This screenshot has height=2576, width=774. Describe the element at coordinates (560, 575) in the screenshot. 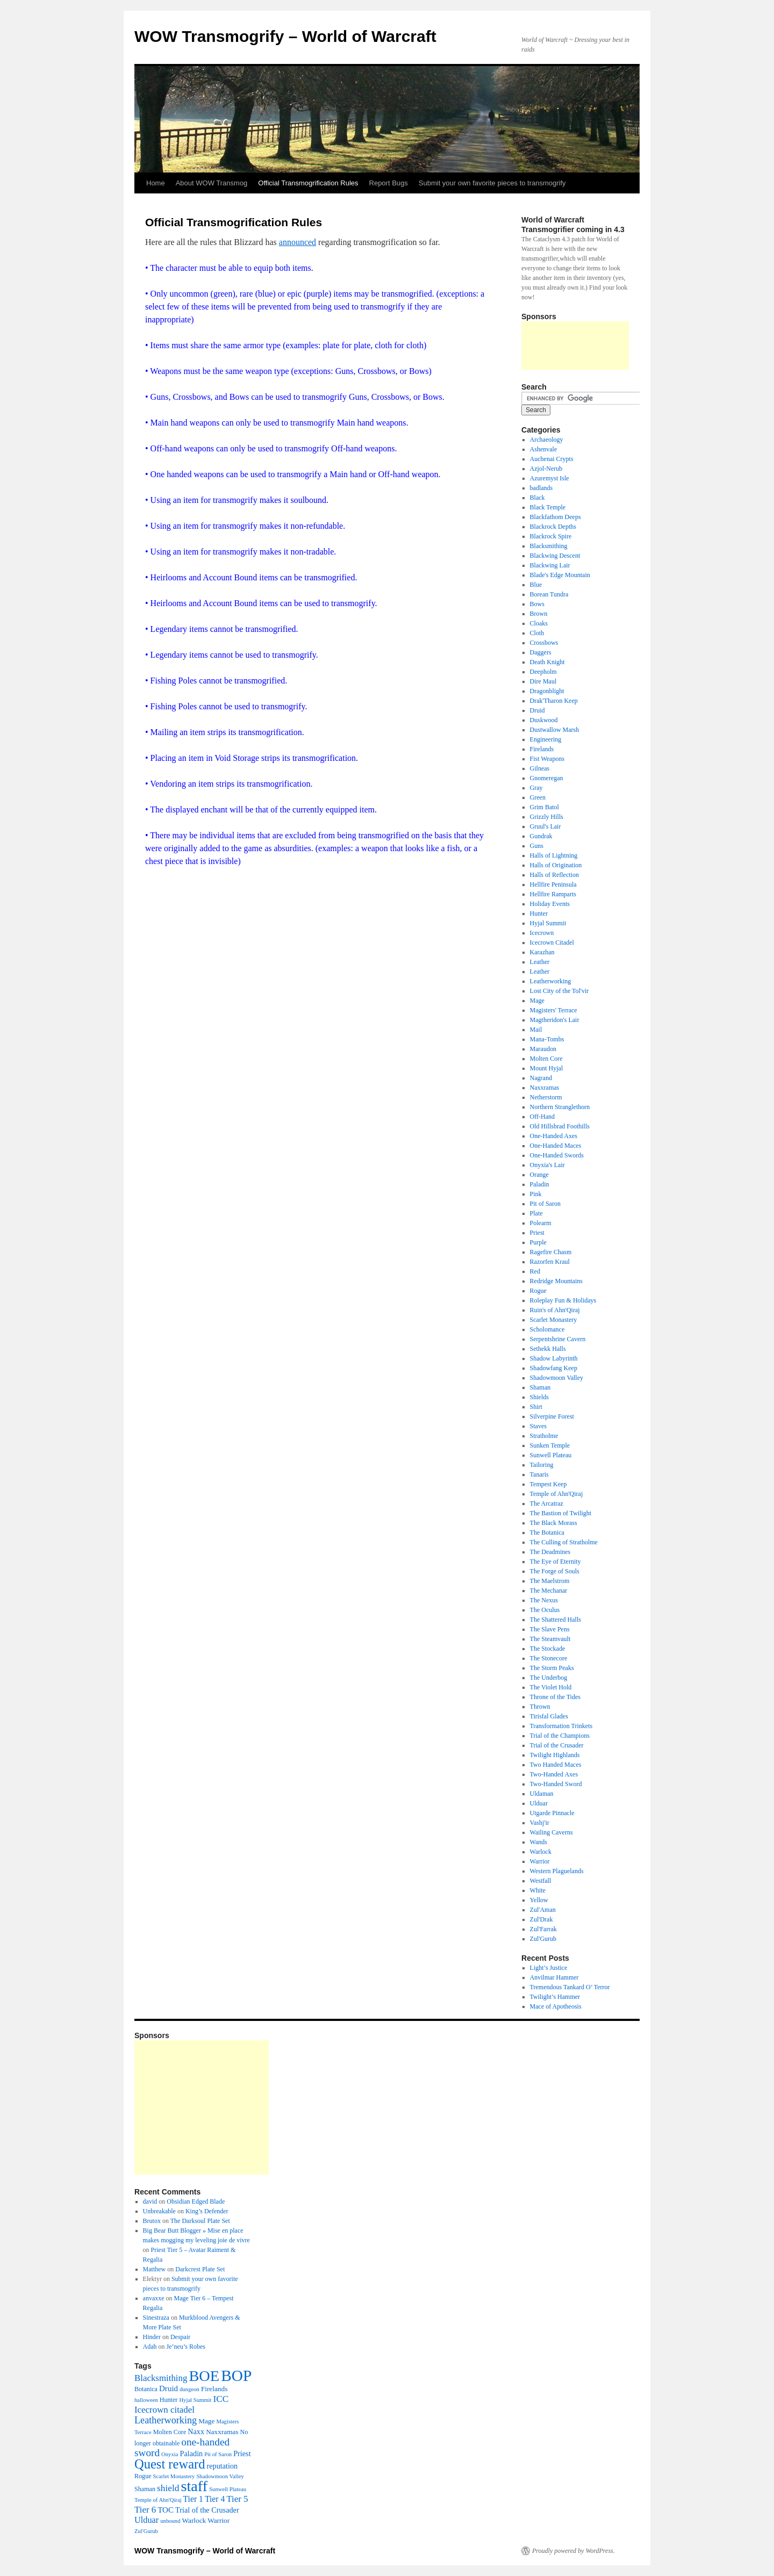

I see `Blade's Edge Mountain` at that location.